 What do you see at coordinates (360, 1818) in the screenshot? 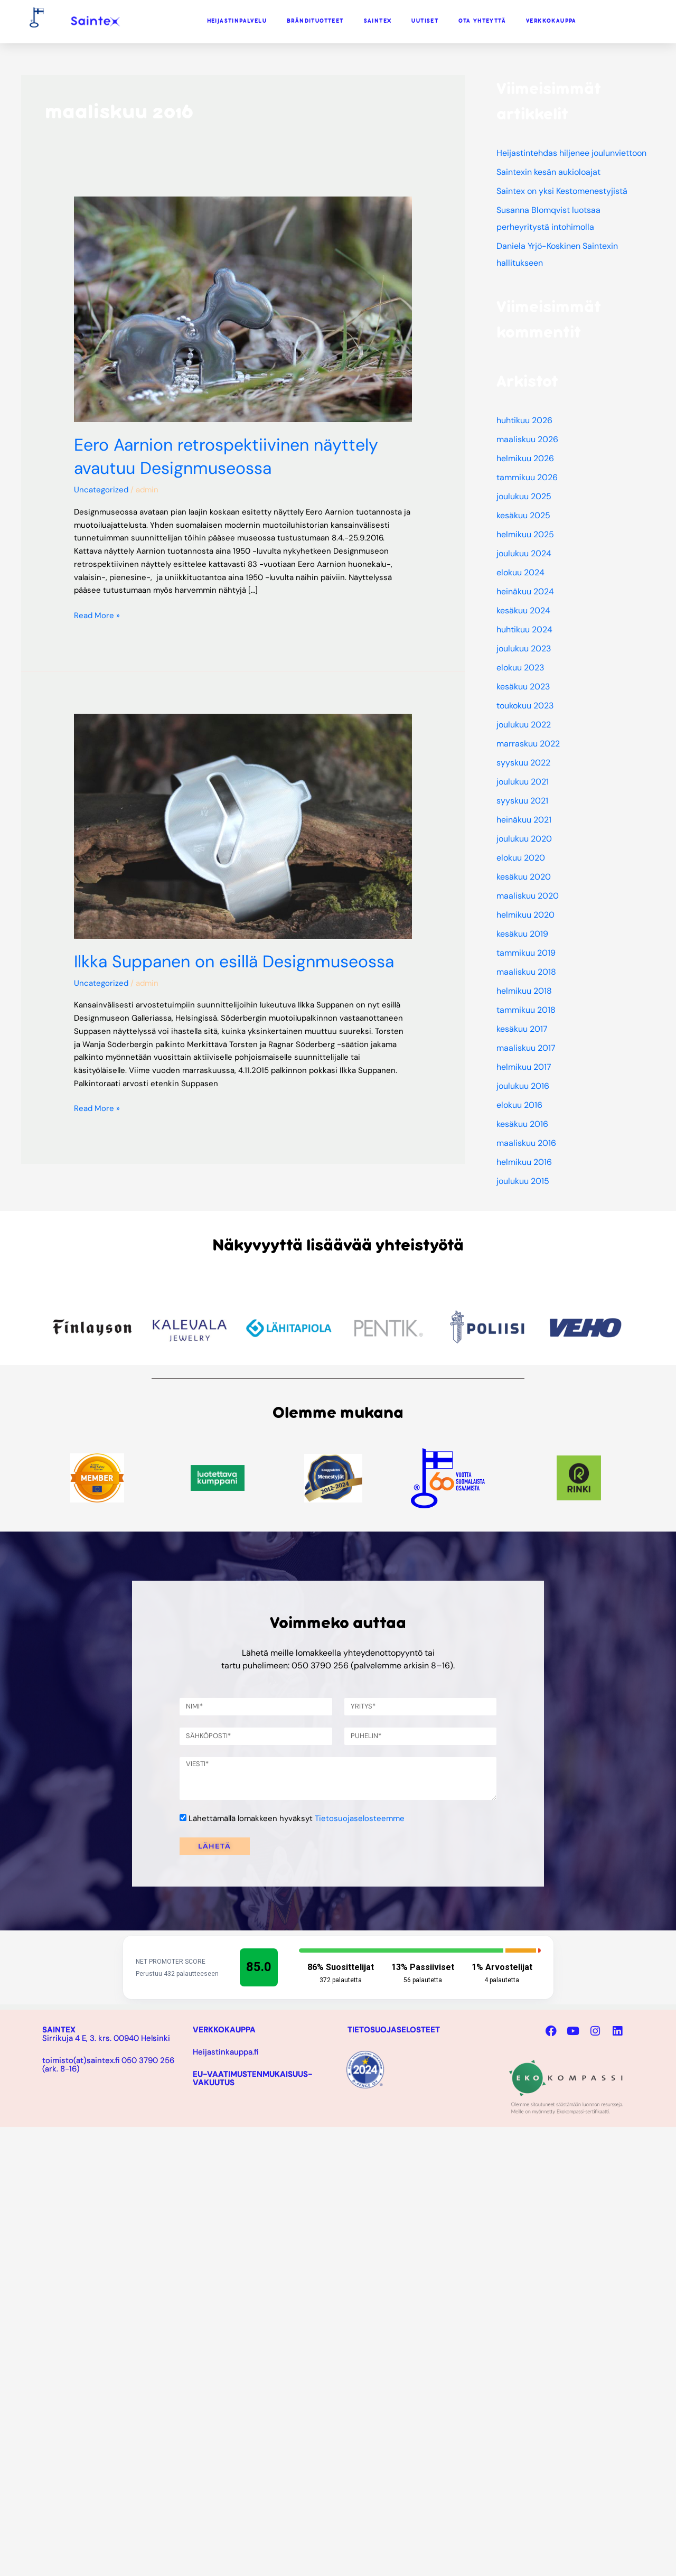
I see `Tietosuojaselosteemme` at bounding box center [360, 1818].